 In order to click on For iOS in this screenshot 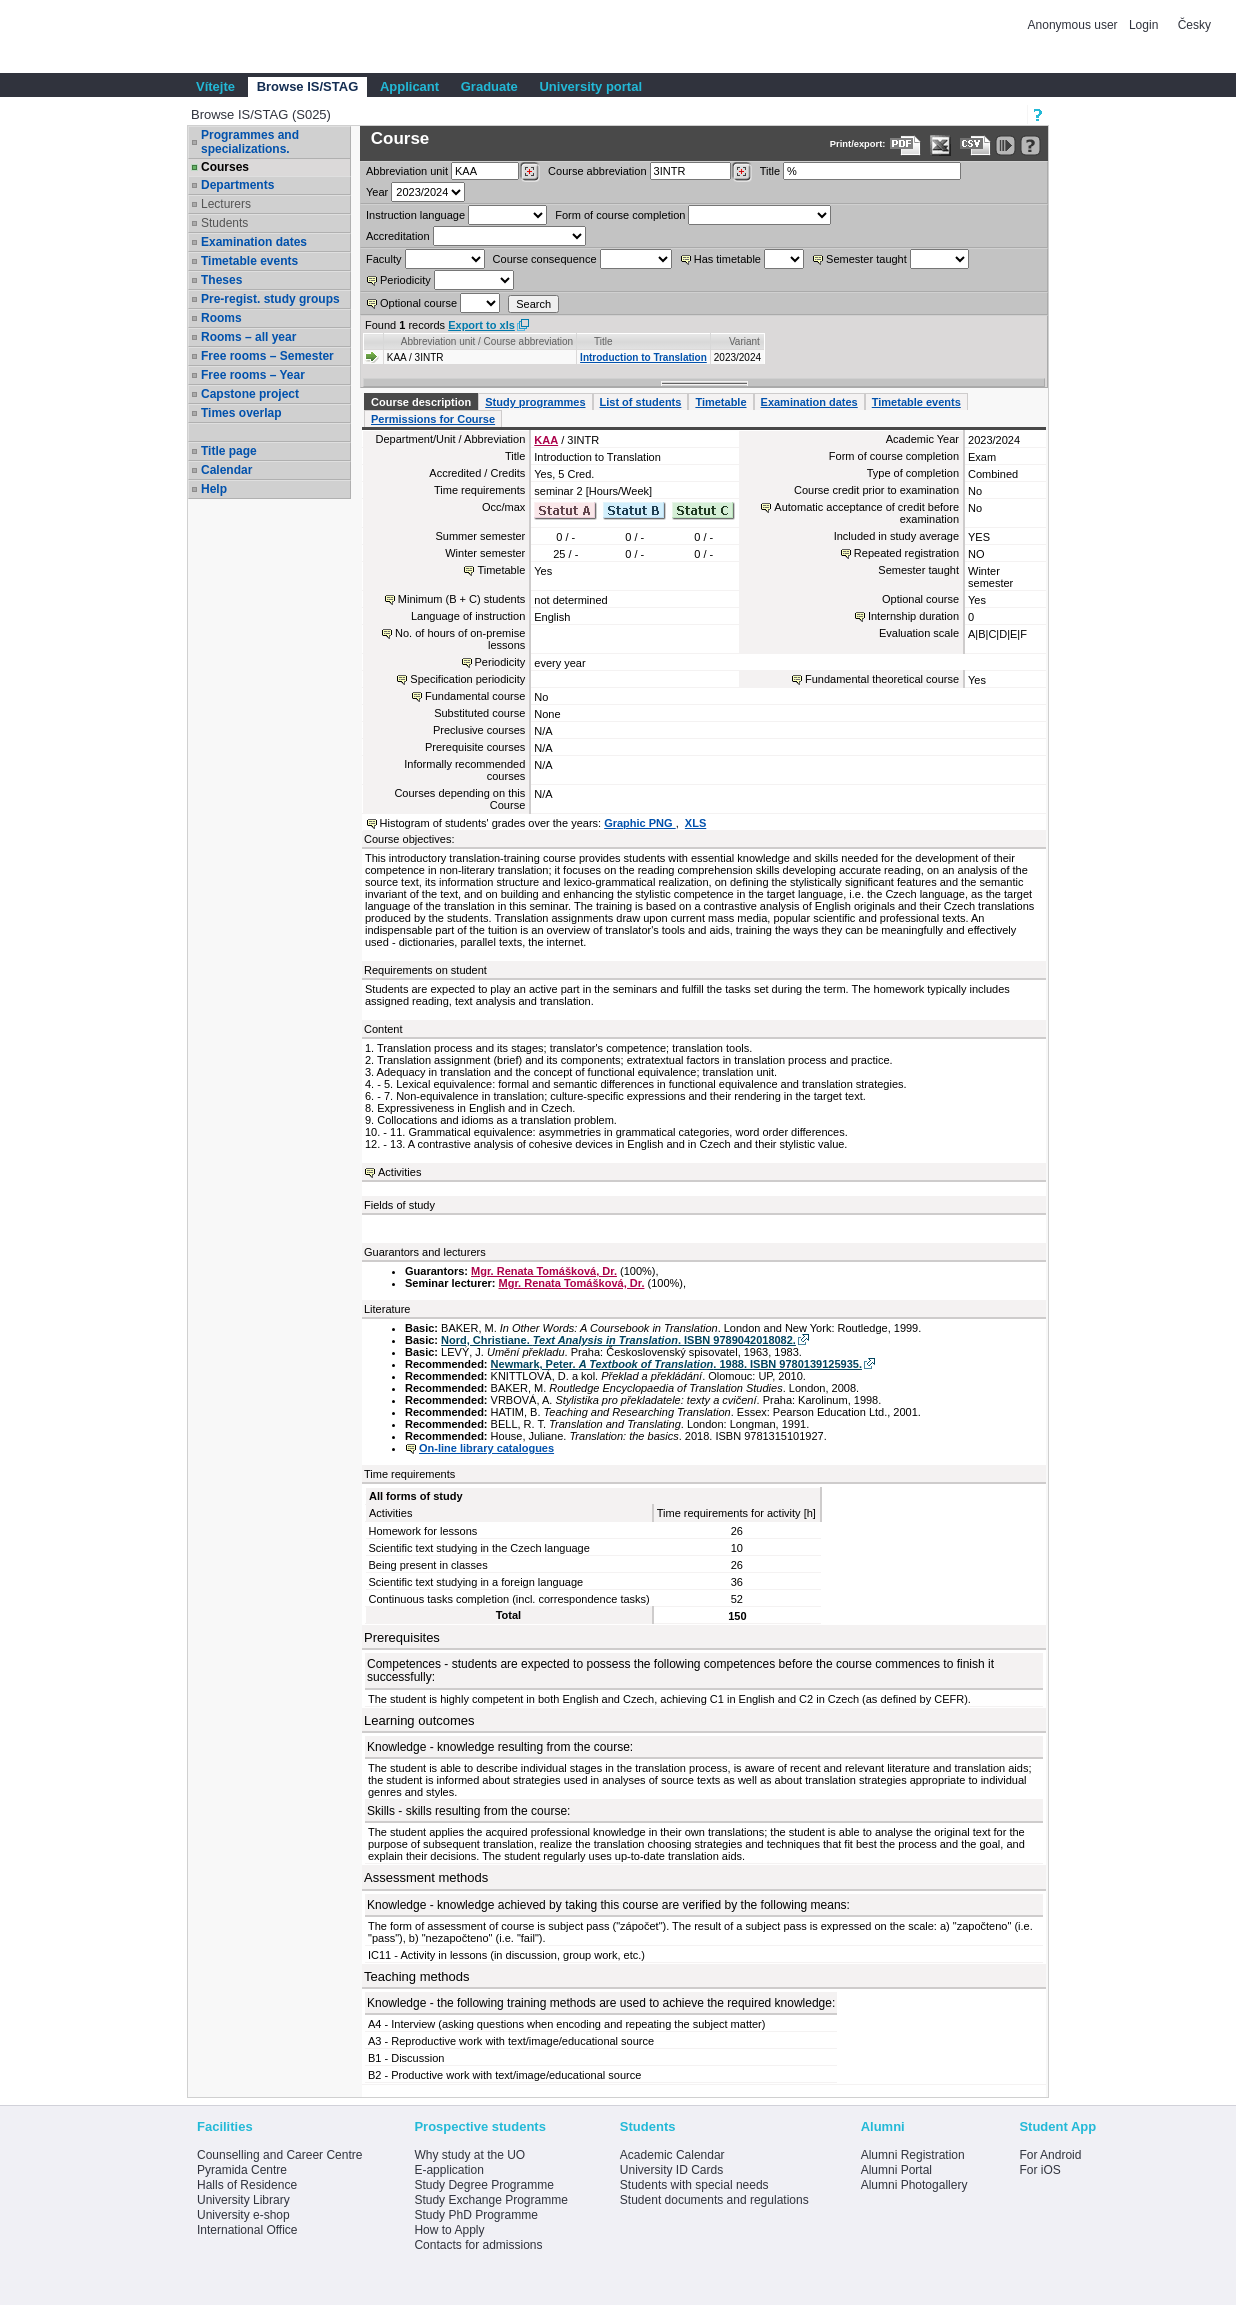, I will do `click(1039, 2170)`.